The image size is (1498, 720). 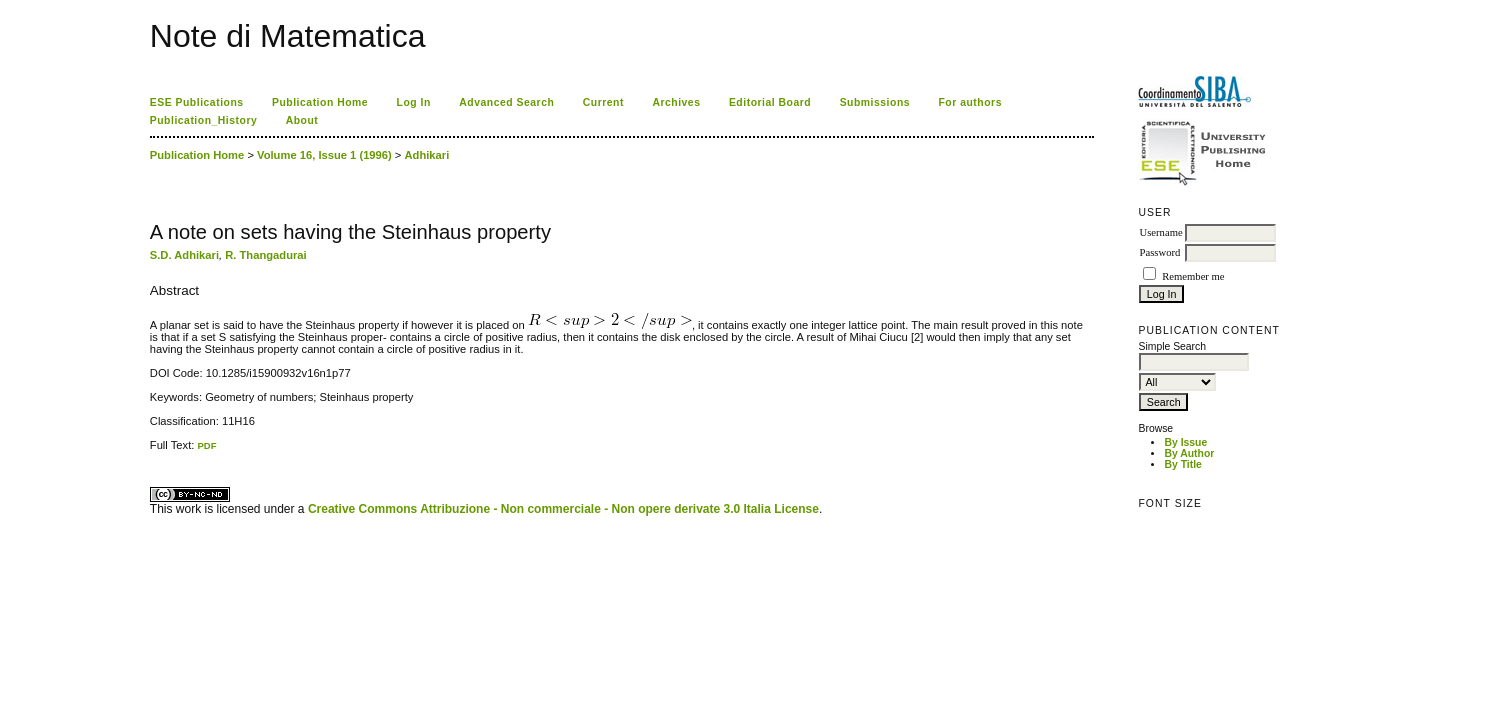 What do you see at coordinates (770, 102) in the screenshot?
I see `Editorial Board` at bounding box center [770, 102].